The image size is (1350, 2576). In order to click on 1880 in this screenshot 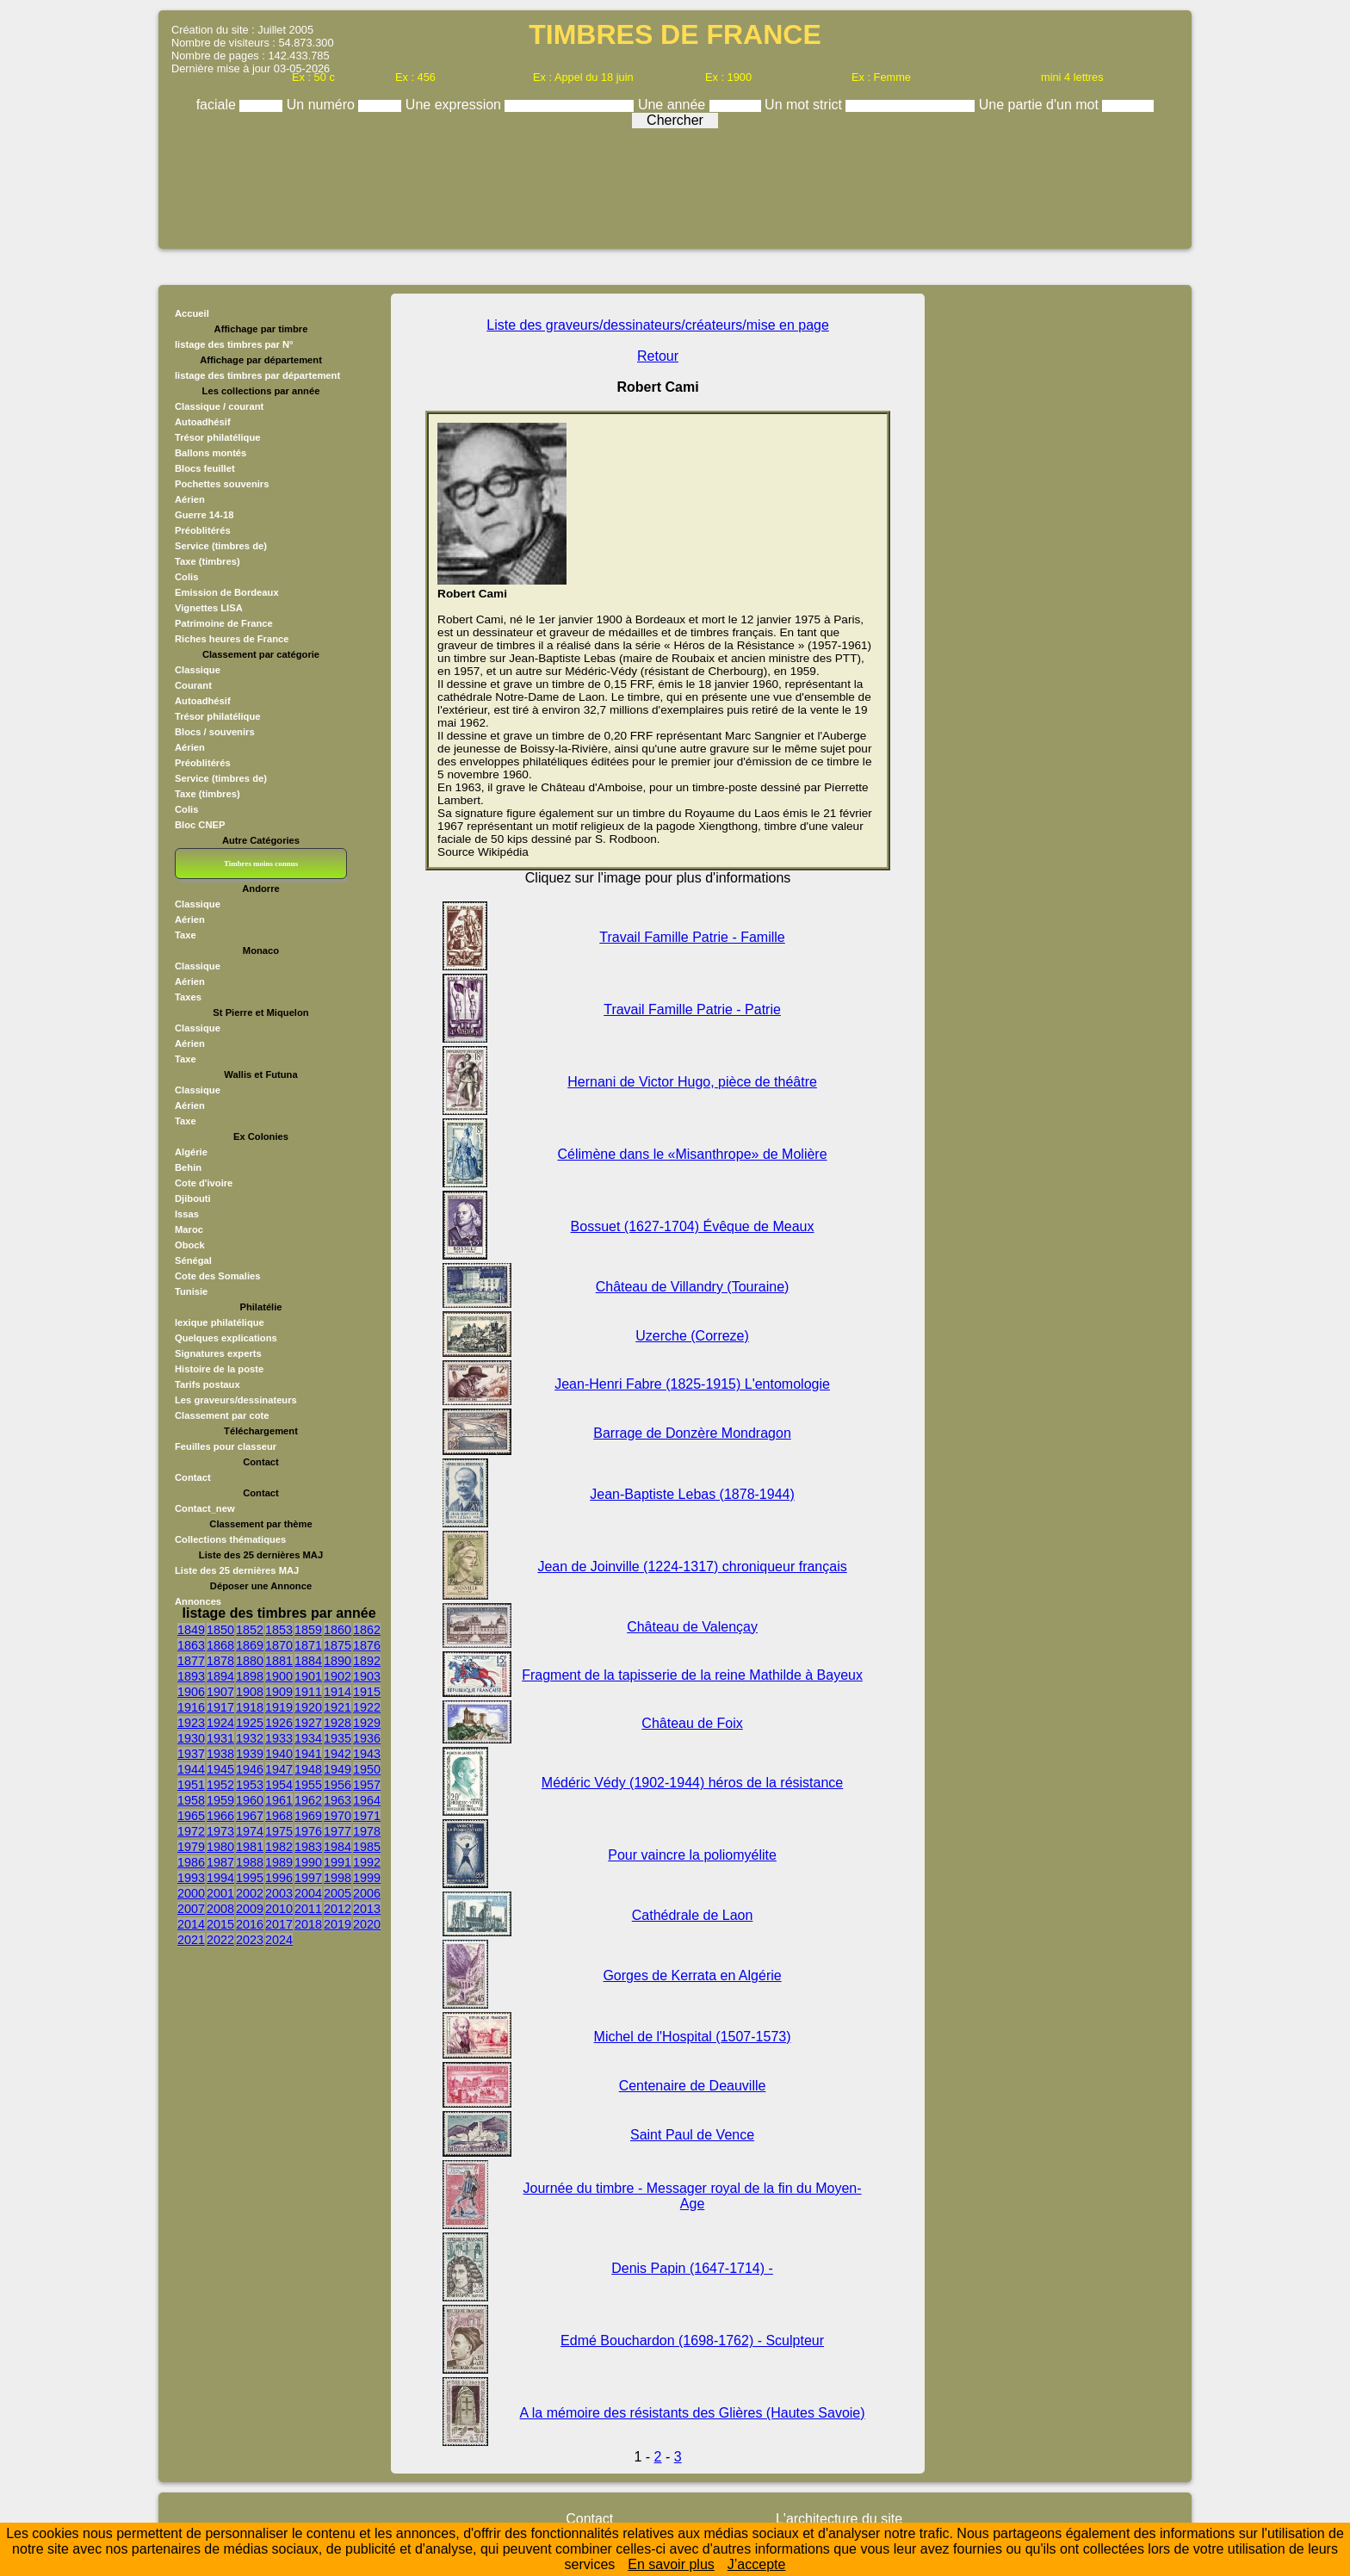, I will do `click(249, 1661)`.